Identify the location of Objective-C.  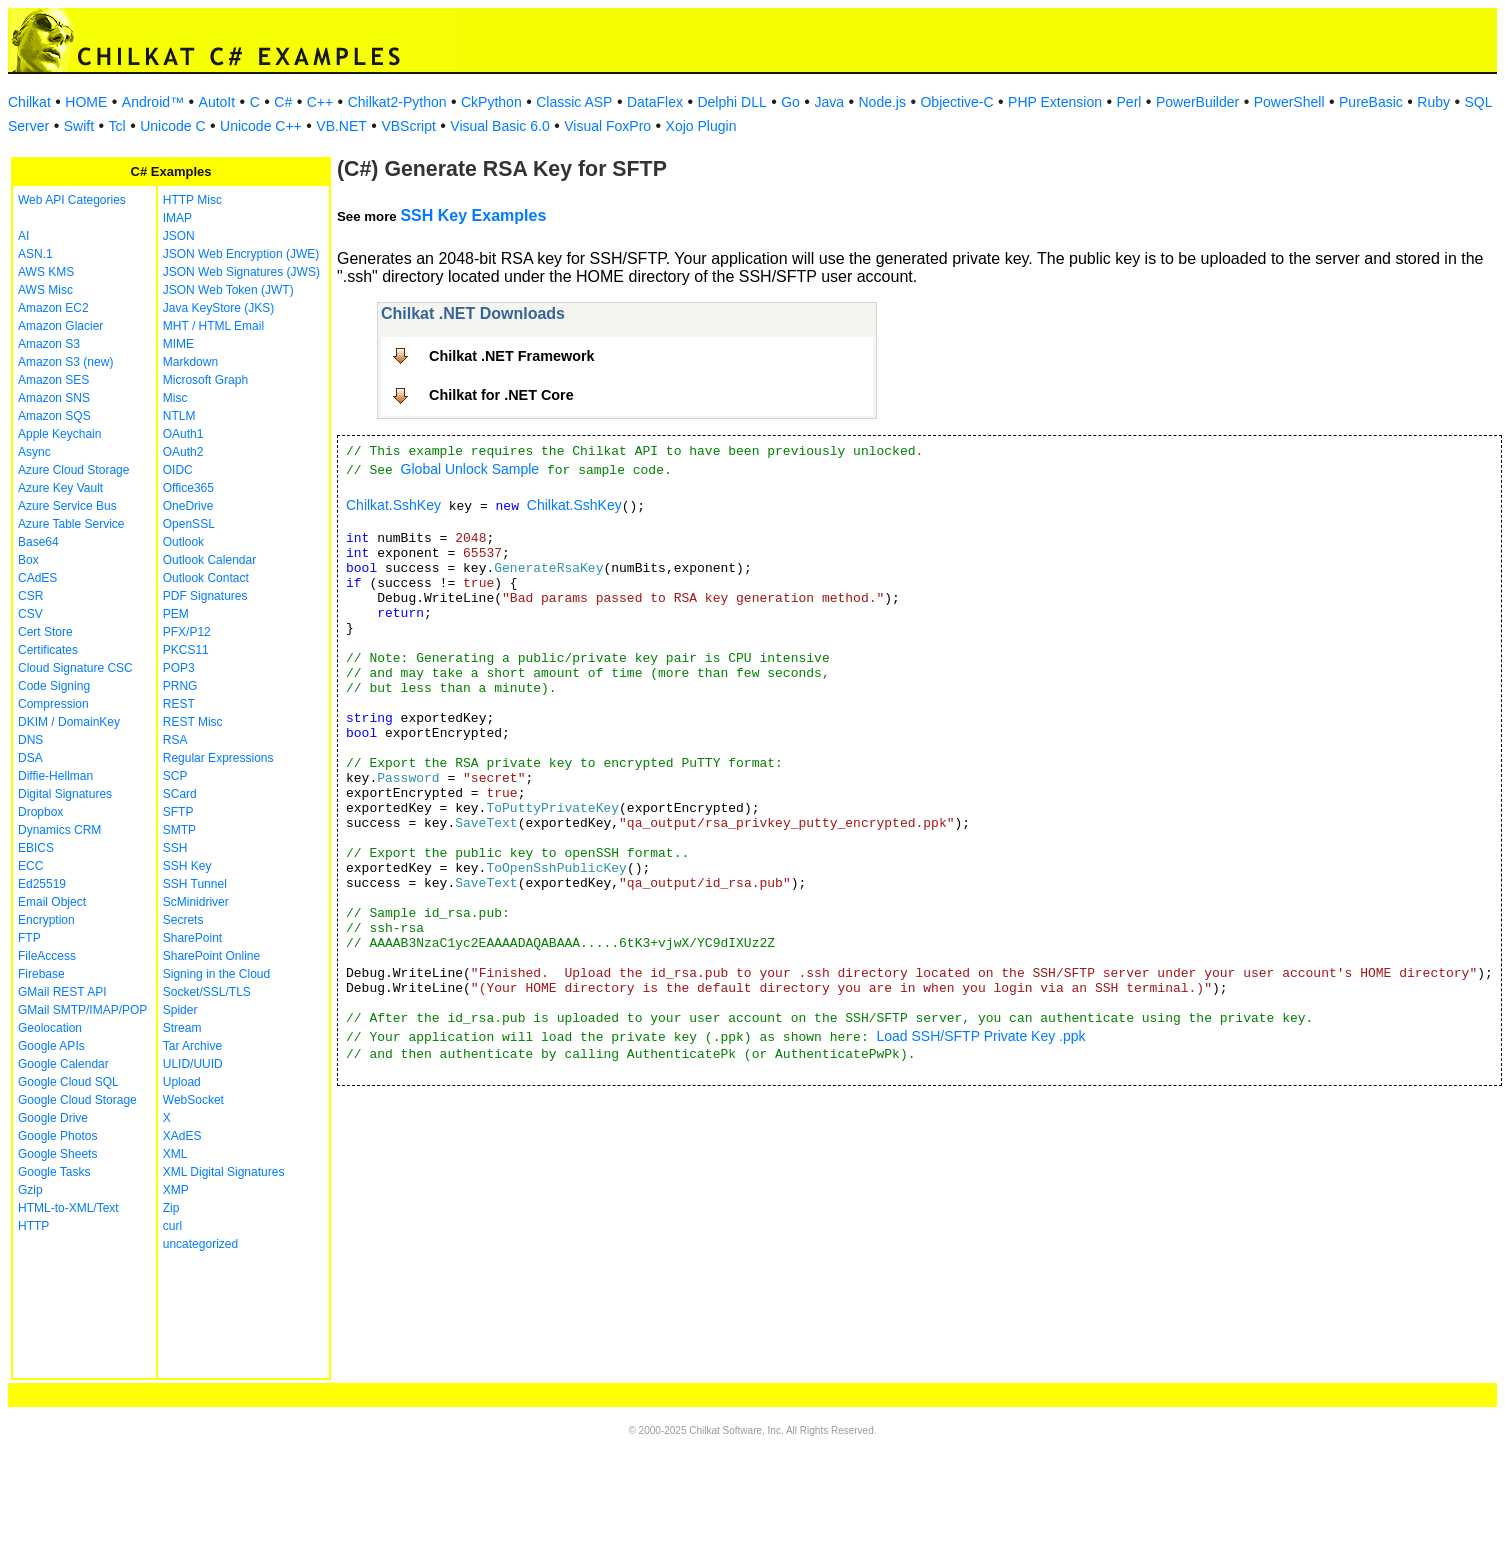
(956, 102).